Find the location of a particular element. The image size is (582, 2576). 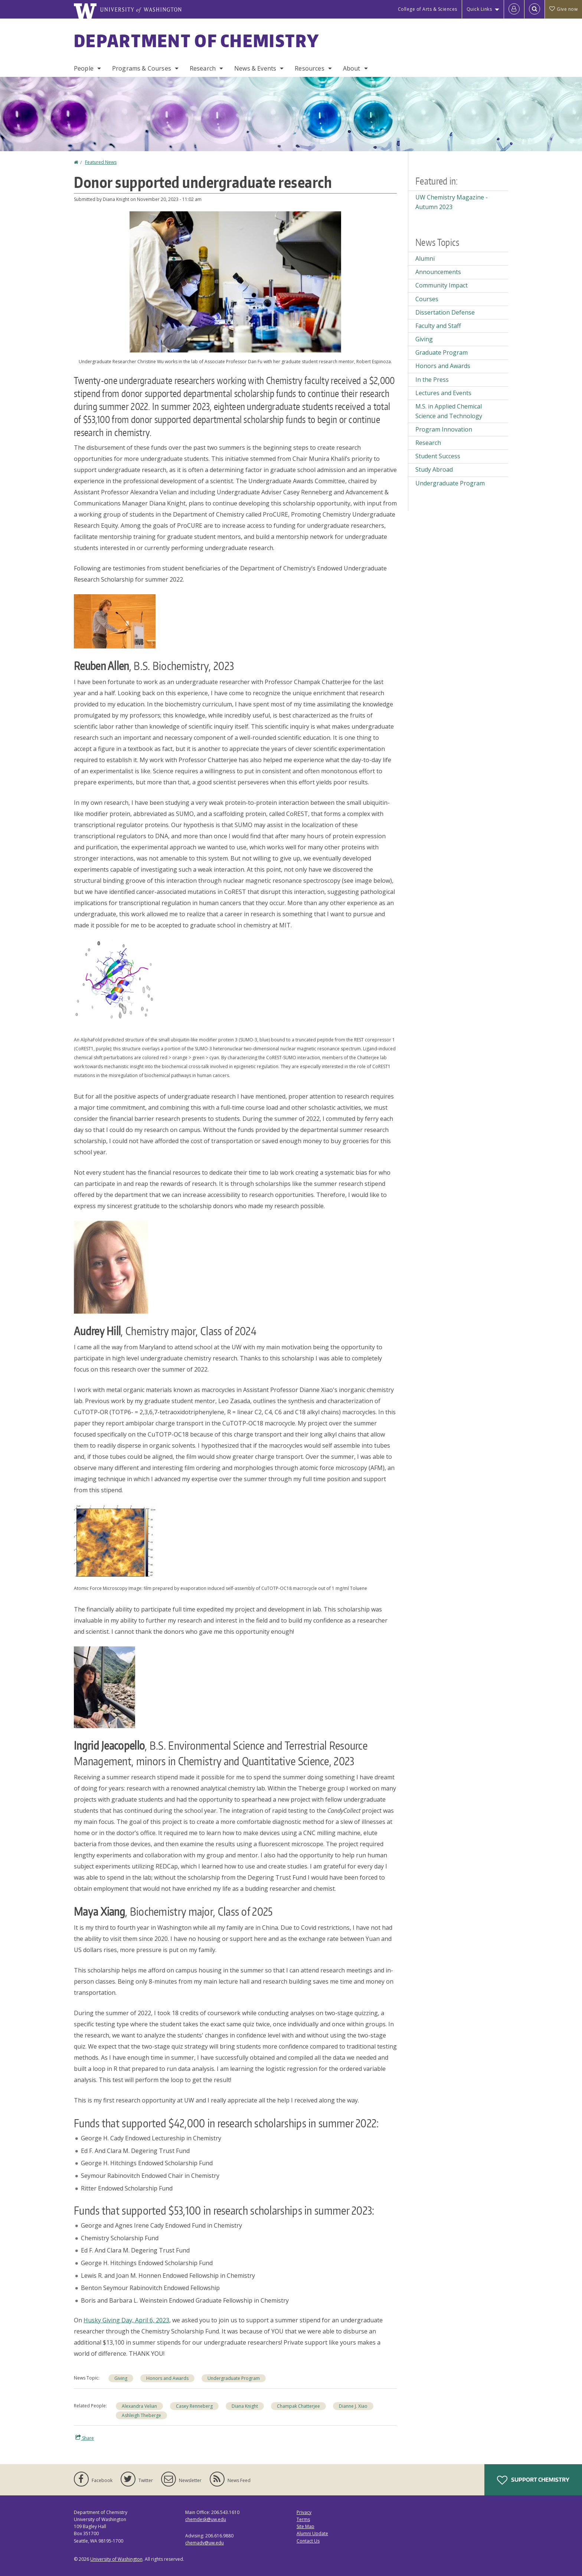

Share is located at coordinates (84, 2437).